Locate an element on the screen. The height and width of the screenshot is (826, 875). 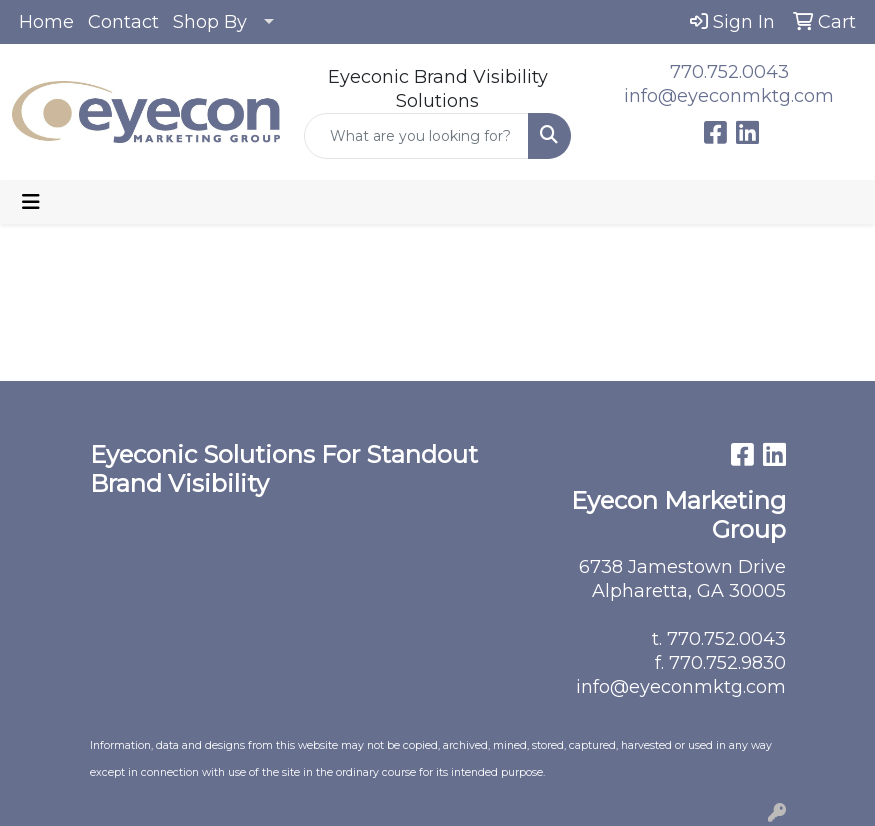
[Quick Search] is located at coordinates (417, 136).